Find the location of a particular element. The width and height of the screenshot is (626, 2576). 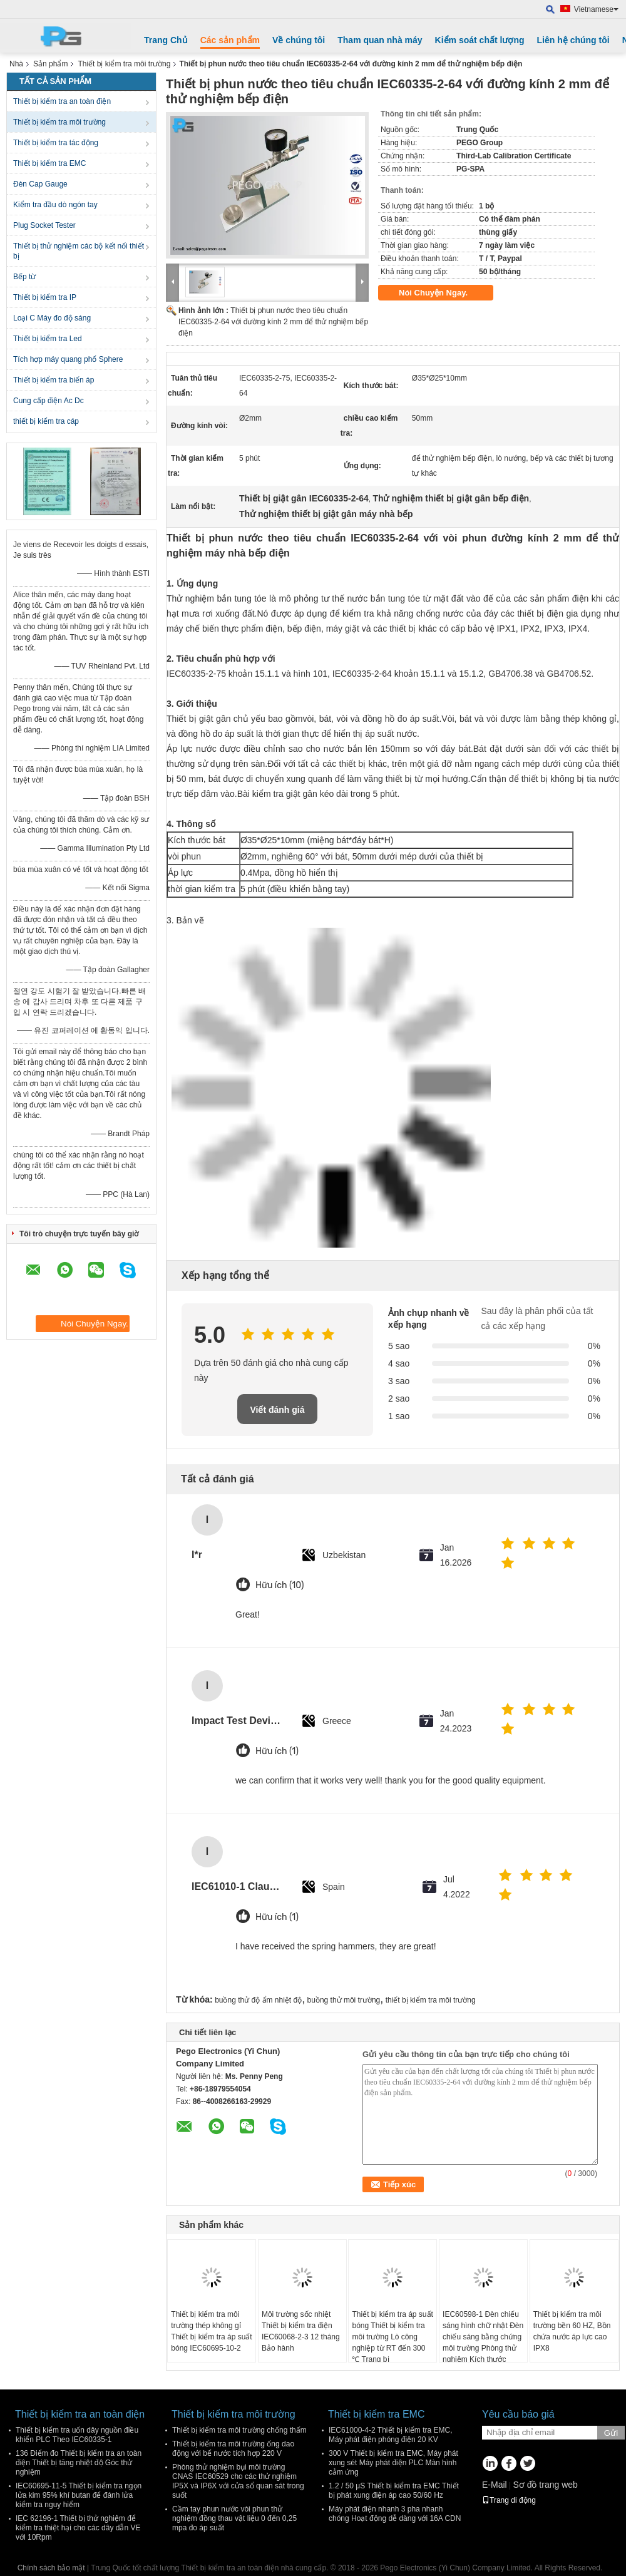

Máy phát điện nhanh 3 pha nhanh chóng Hoạt động dễ dàng với 16A CDN is located at coordinates (395, 2514).